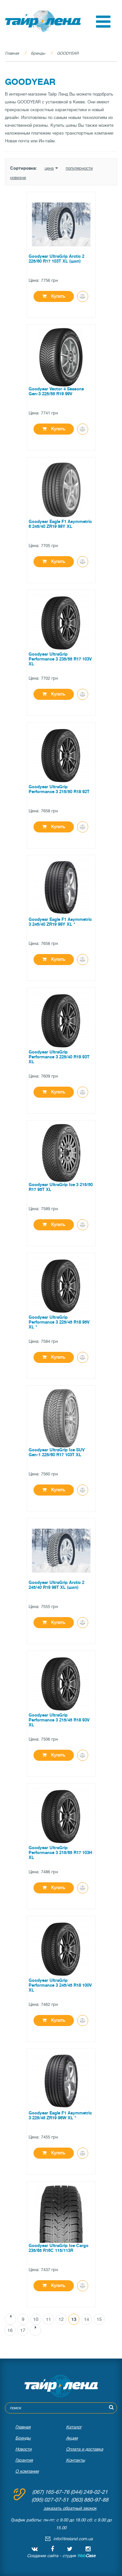 The width and height of the screenshot is (122, 2576). Describe the element at coordinates (60, 2115) in the screenshot. I see `Goodyear Eagle F1 Asymmetric 3 225/45 ZR19 96W XL *` at that location.